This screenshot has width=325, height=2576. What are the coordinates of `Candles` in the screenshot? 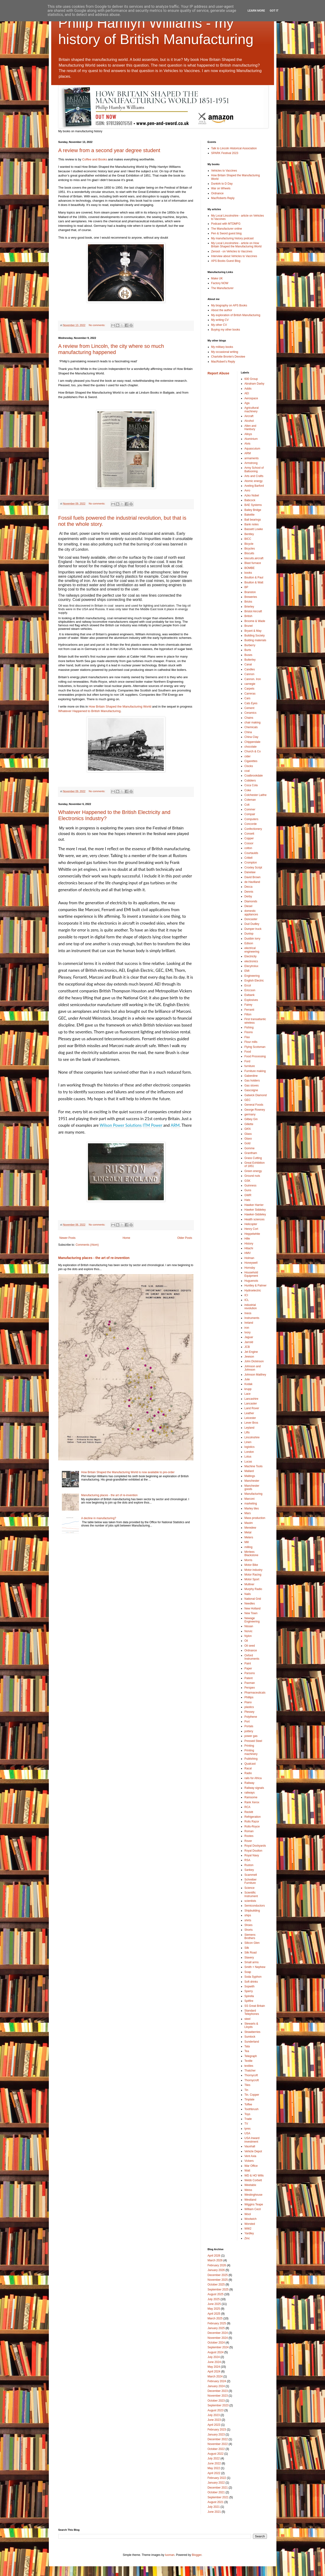 It's located at (249, 669).